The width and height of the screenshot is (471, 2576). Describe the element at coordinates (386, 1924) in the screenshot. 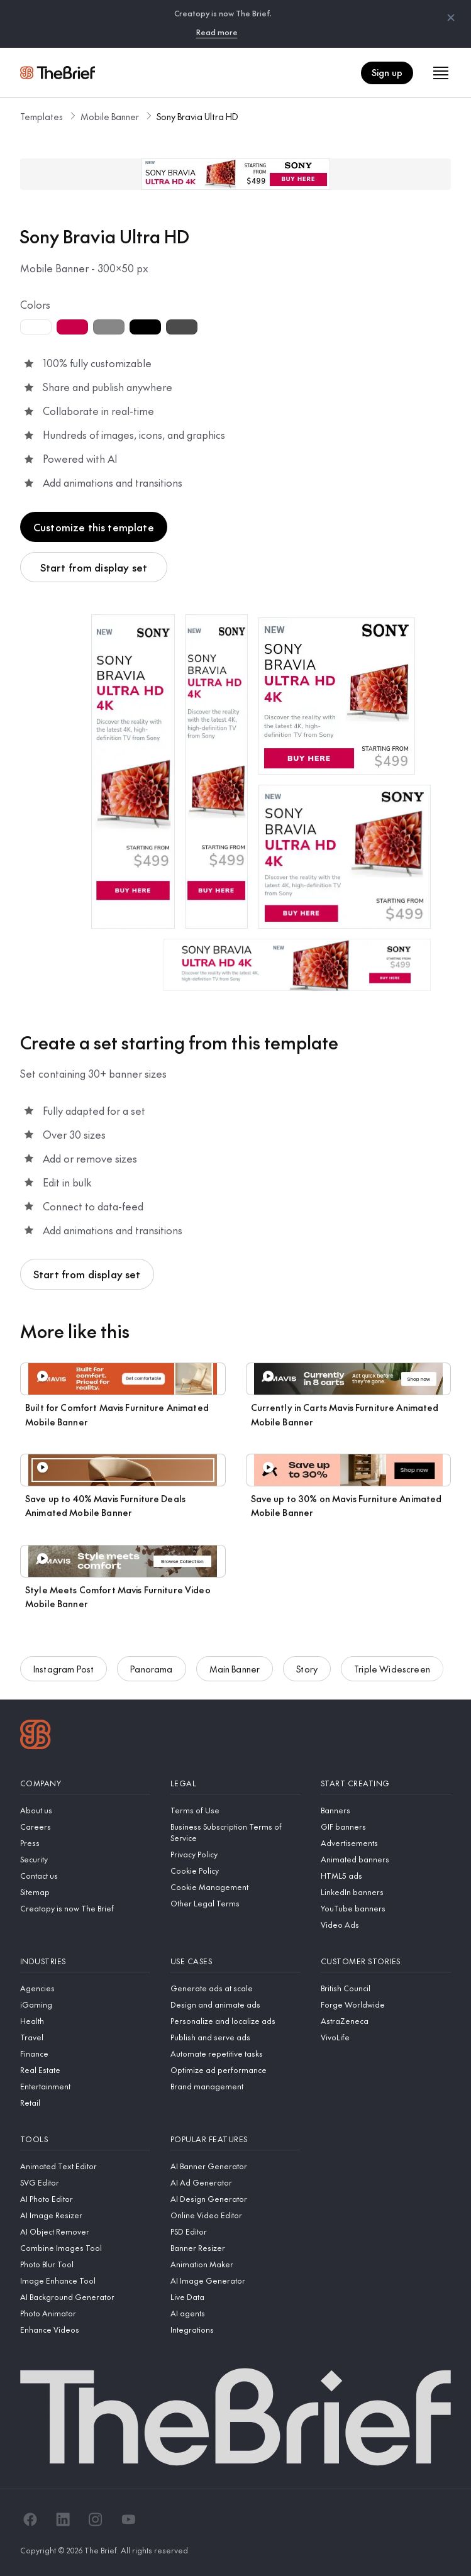

I see `[Video Ads]` at that location.